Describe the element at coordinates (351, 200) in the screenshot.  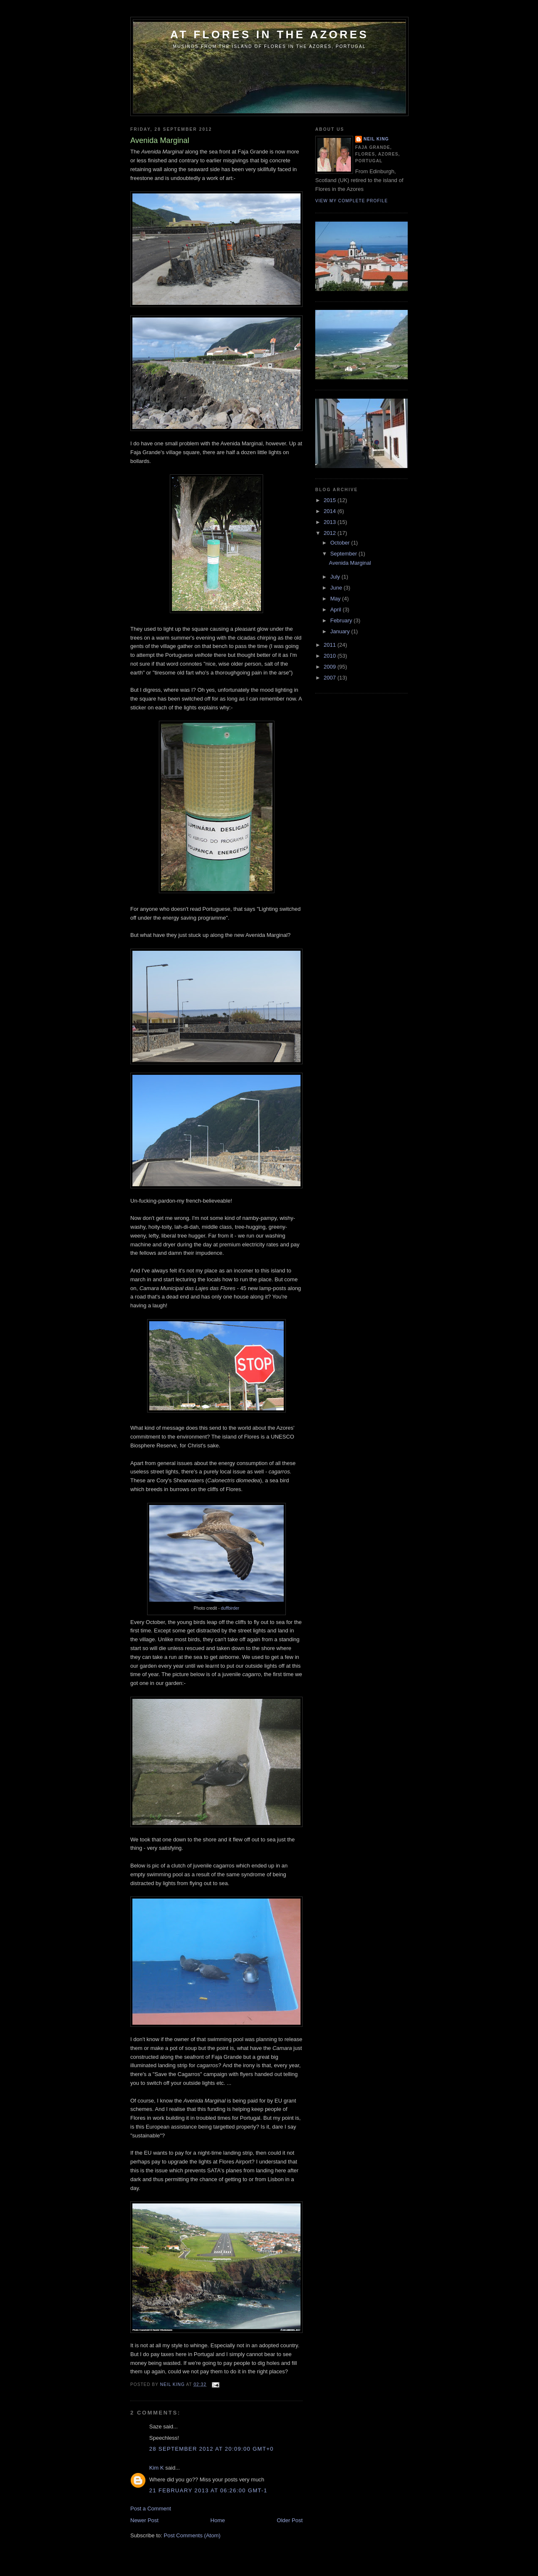
I see `View my complete profile` at that location.